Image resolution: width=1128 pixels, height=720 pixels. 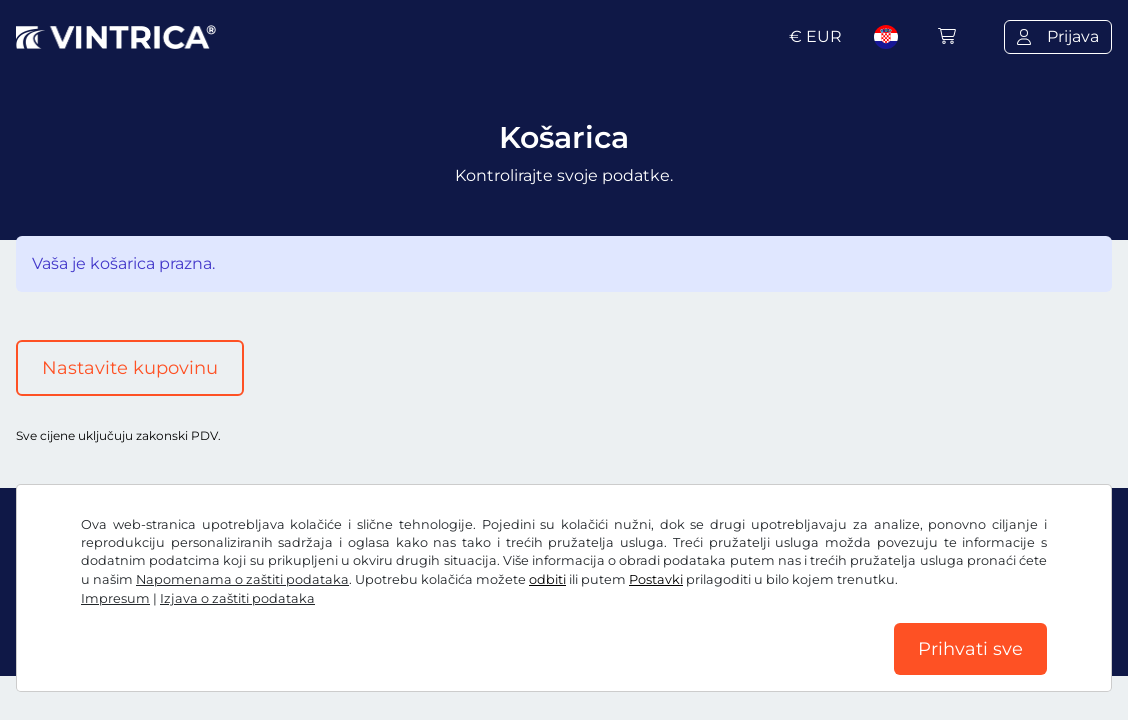 What do you see at coordinates (656, 579) in the screenshot?
I see `Postavki` at bounding box center [656, 579].